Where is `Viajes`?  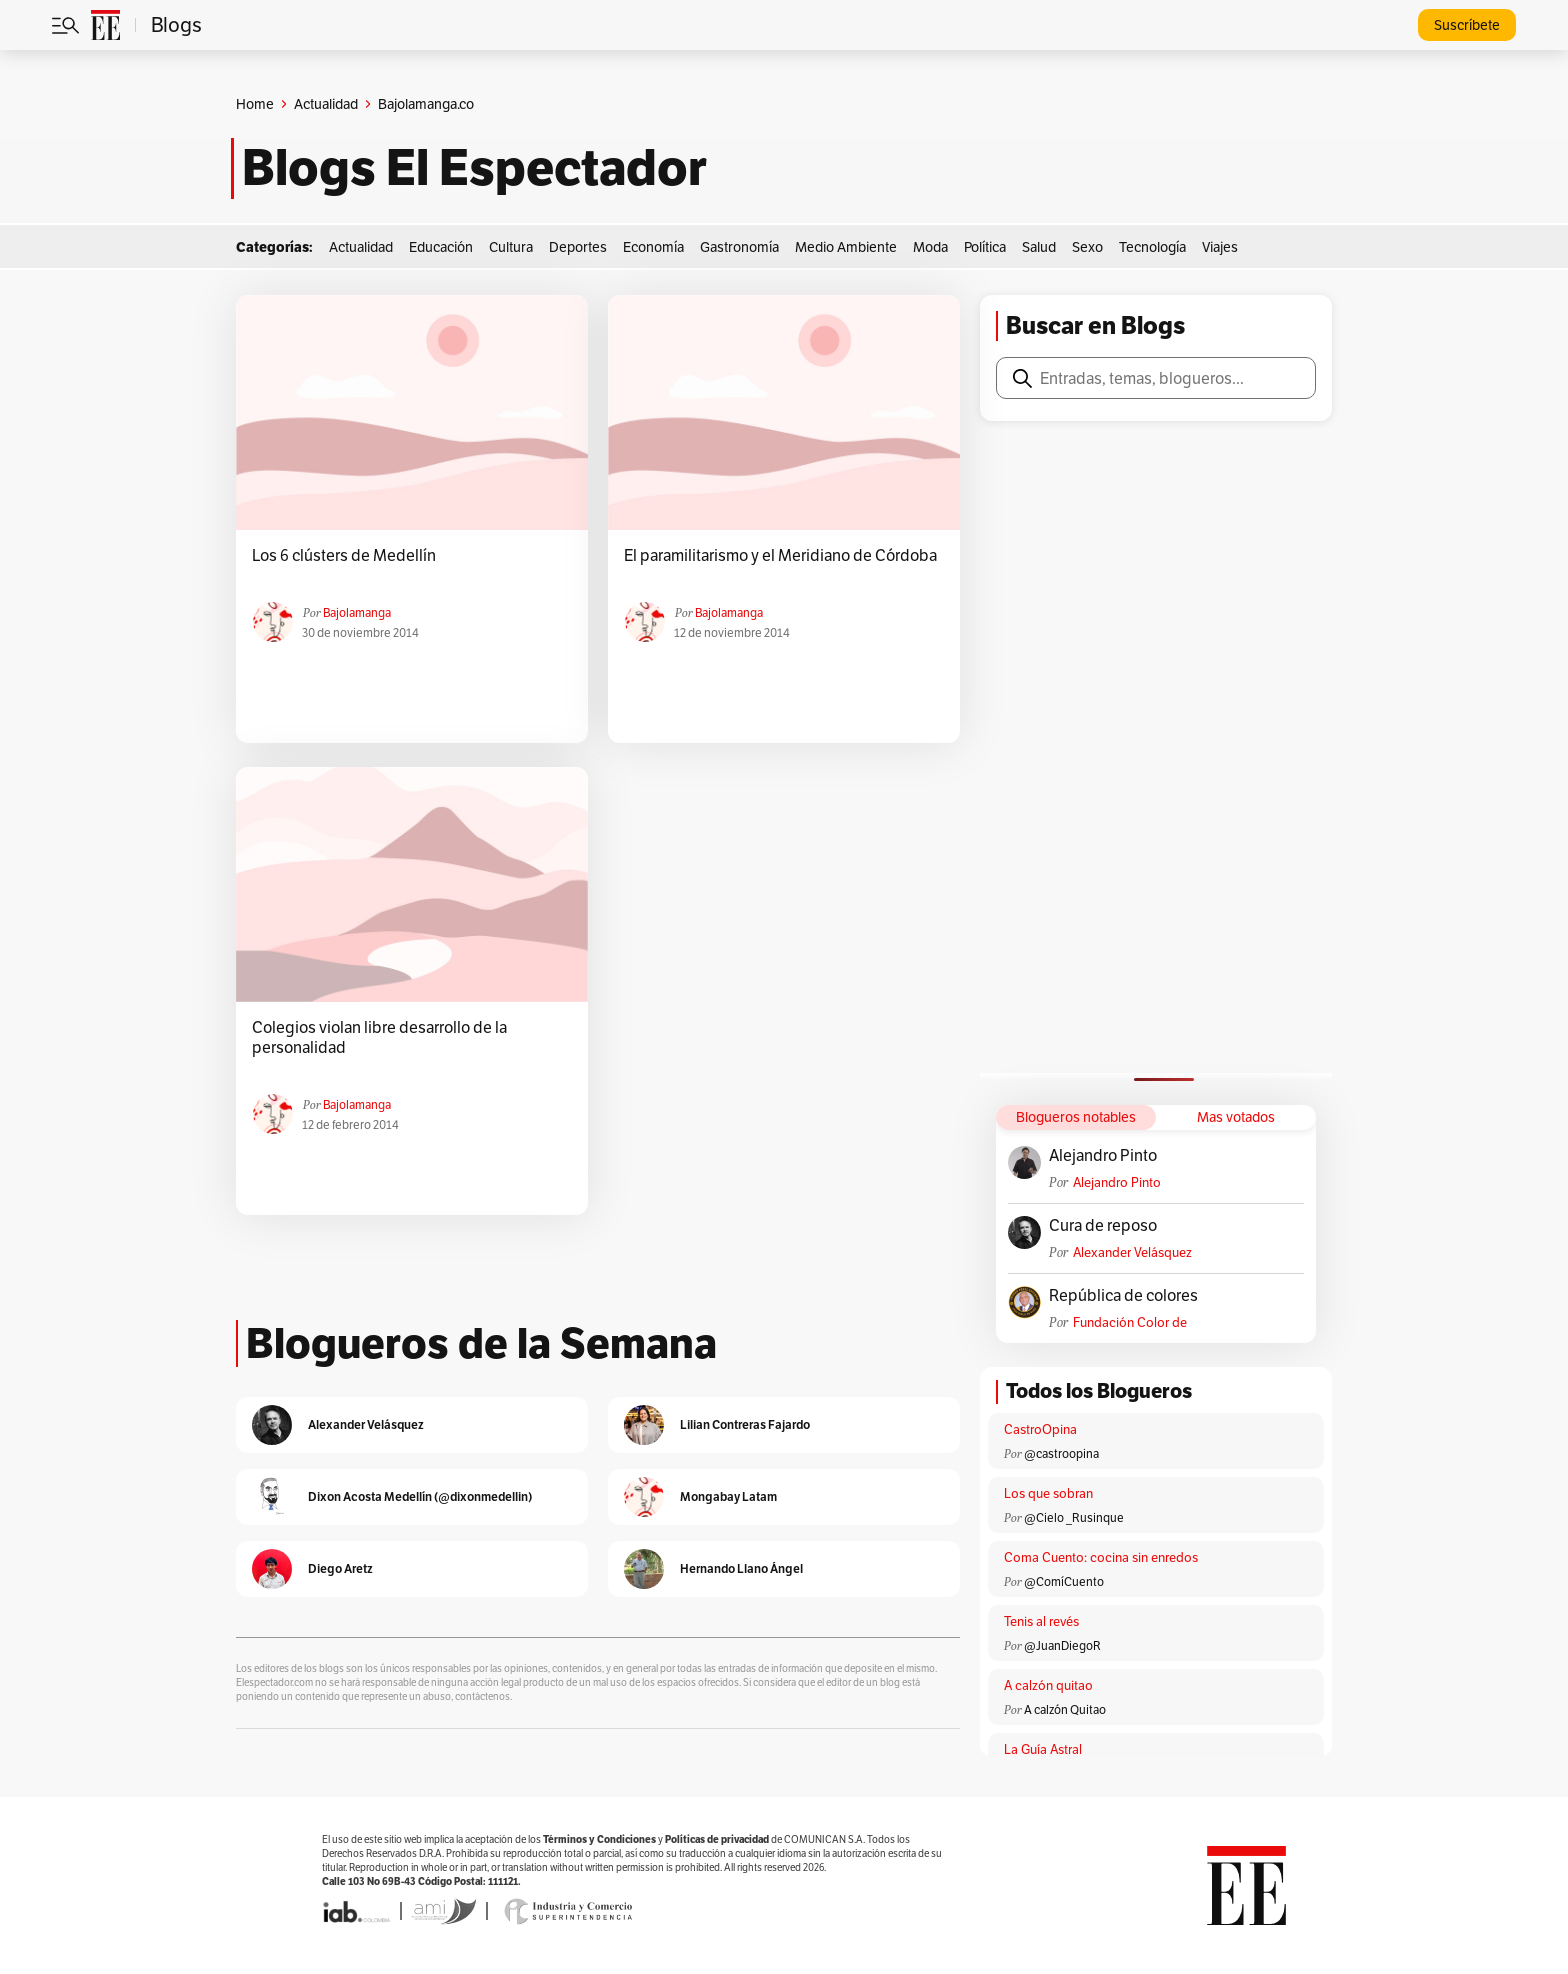
Viajes is located at coordinates (1220, 247).